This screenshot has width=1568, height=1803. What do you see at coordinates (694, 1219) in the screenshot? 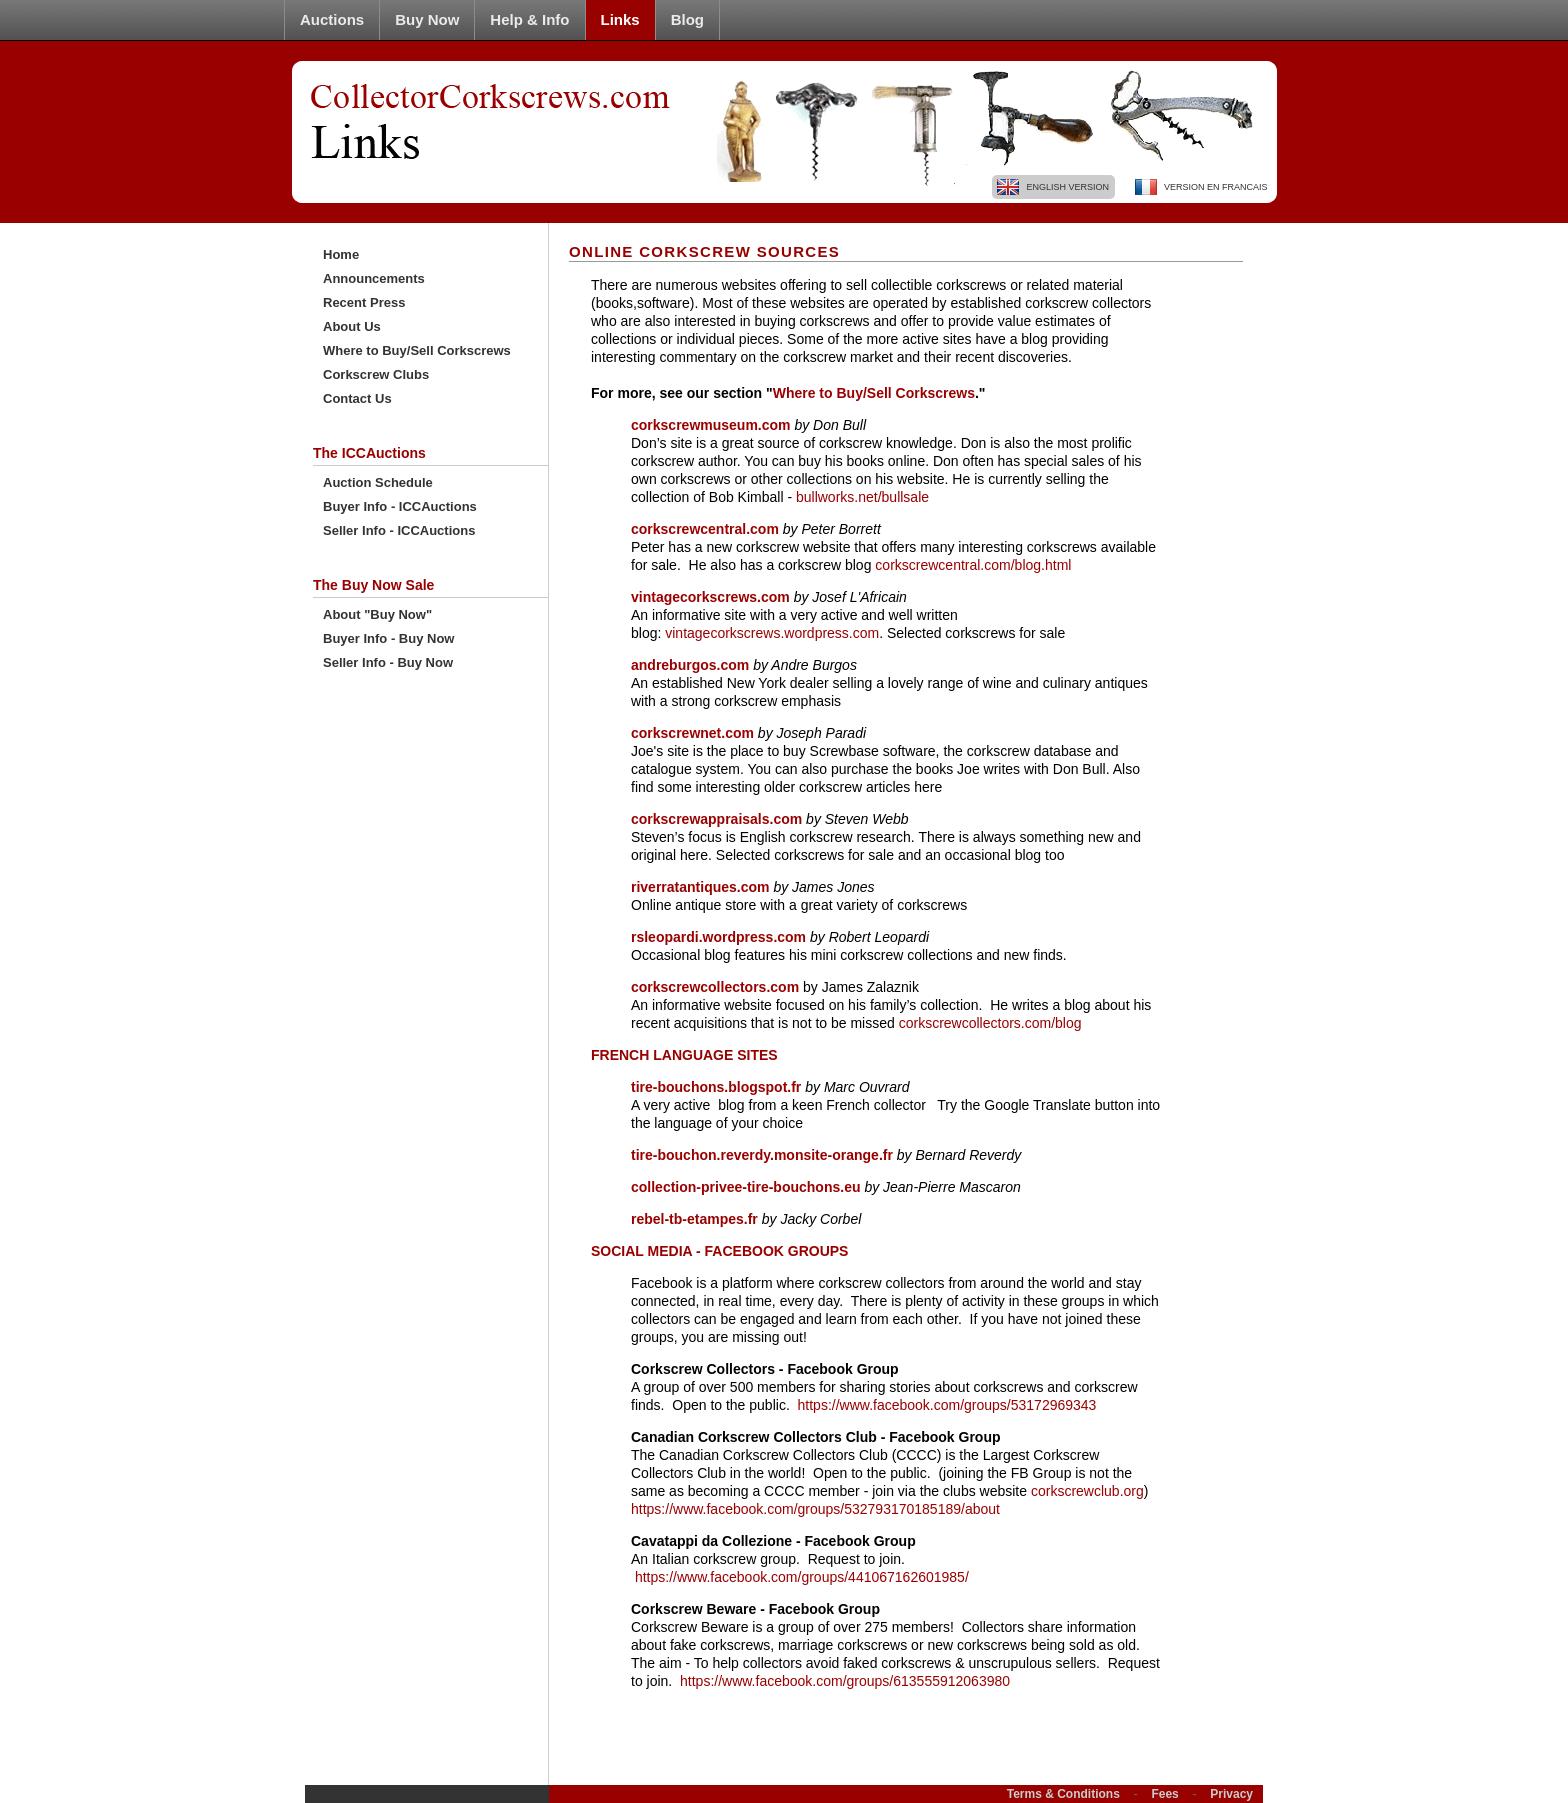
I see `rebel-tb-etampes.fr` at bounding box center [694, 1219].